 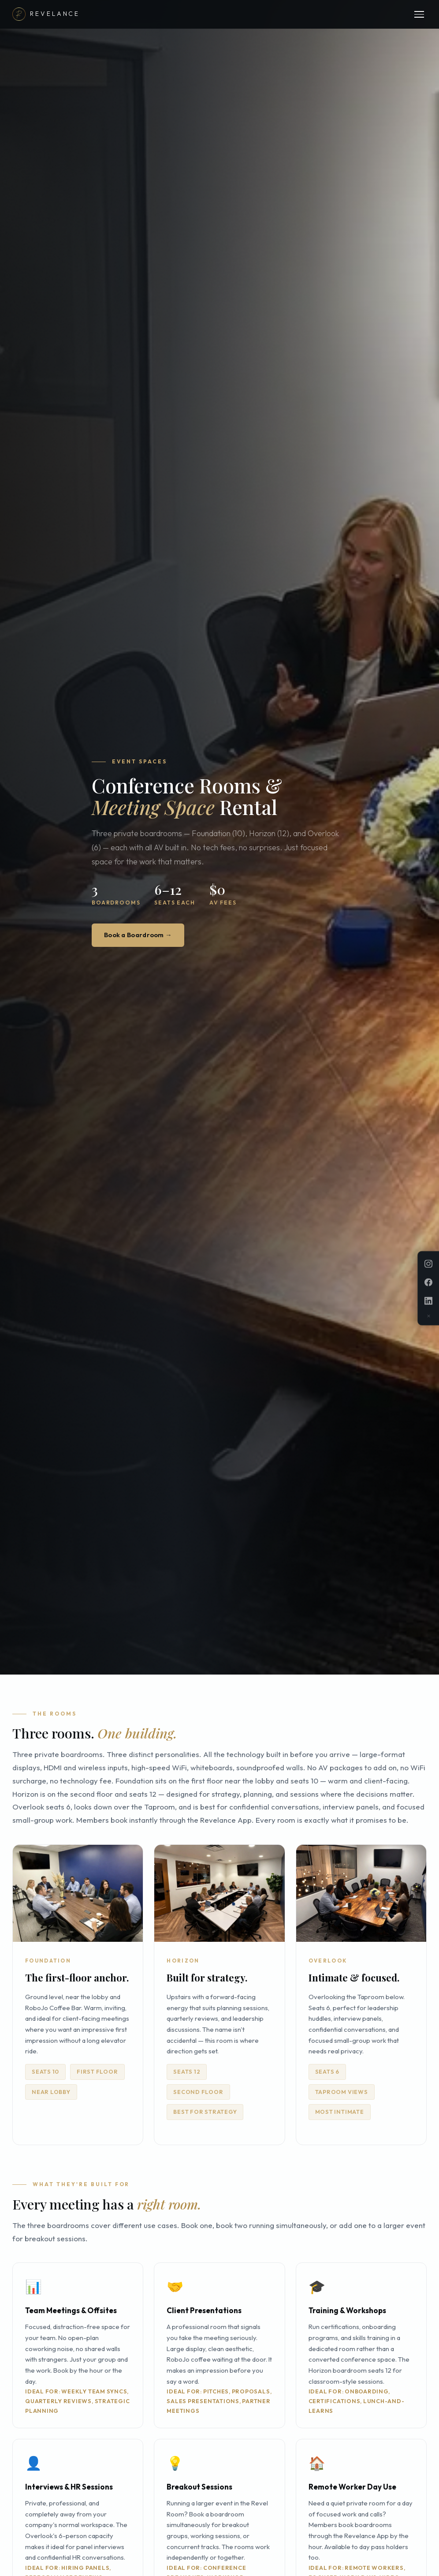 What do you see at coordinates (428, 1300) in the screenshot?
I see `[LinkedIn]` at bounding box center [428, 1300].